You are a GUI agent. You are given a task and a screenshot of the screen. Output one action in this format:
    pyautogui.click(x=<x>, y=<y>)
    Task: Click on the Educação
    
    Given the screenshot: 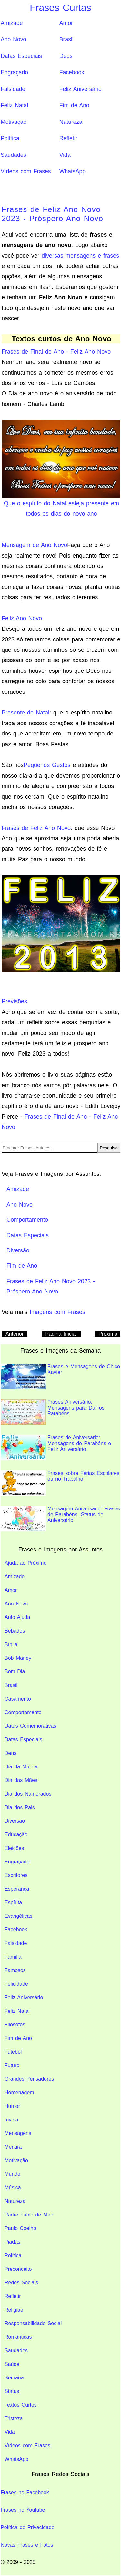 What is the action you would take?
    pyautogui.click(x=16, y=1834)
    